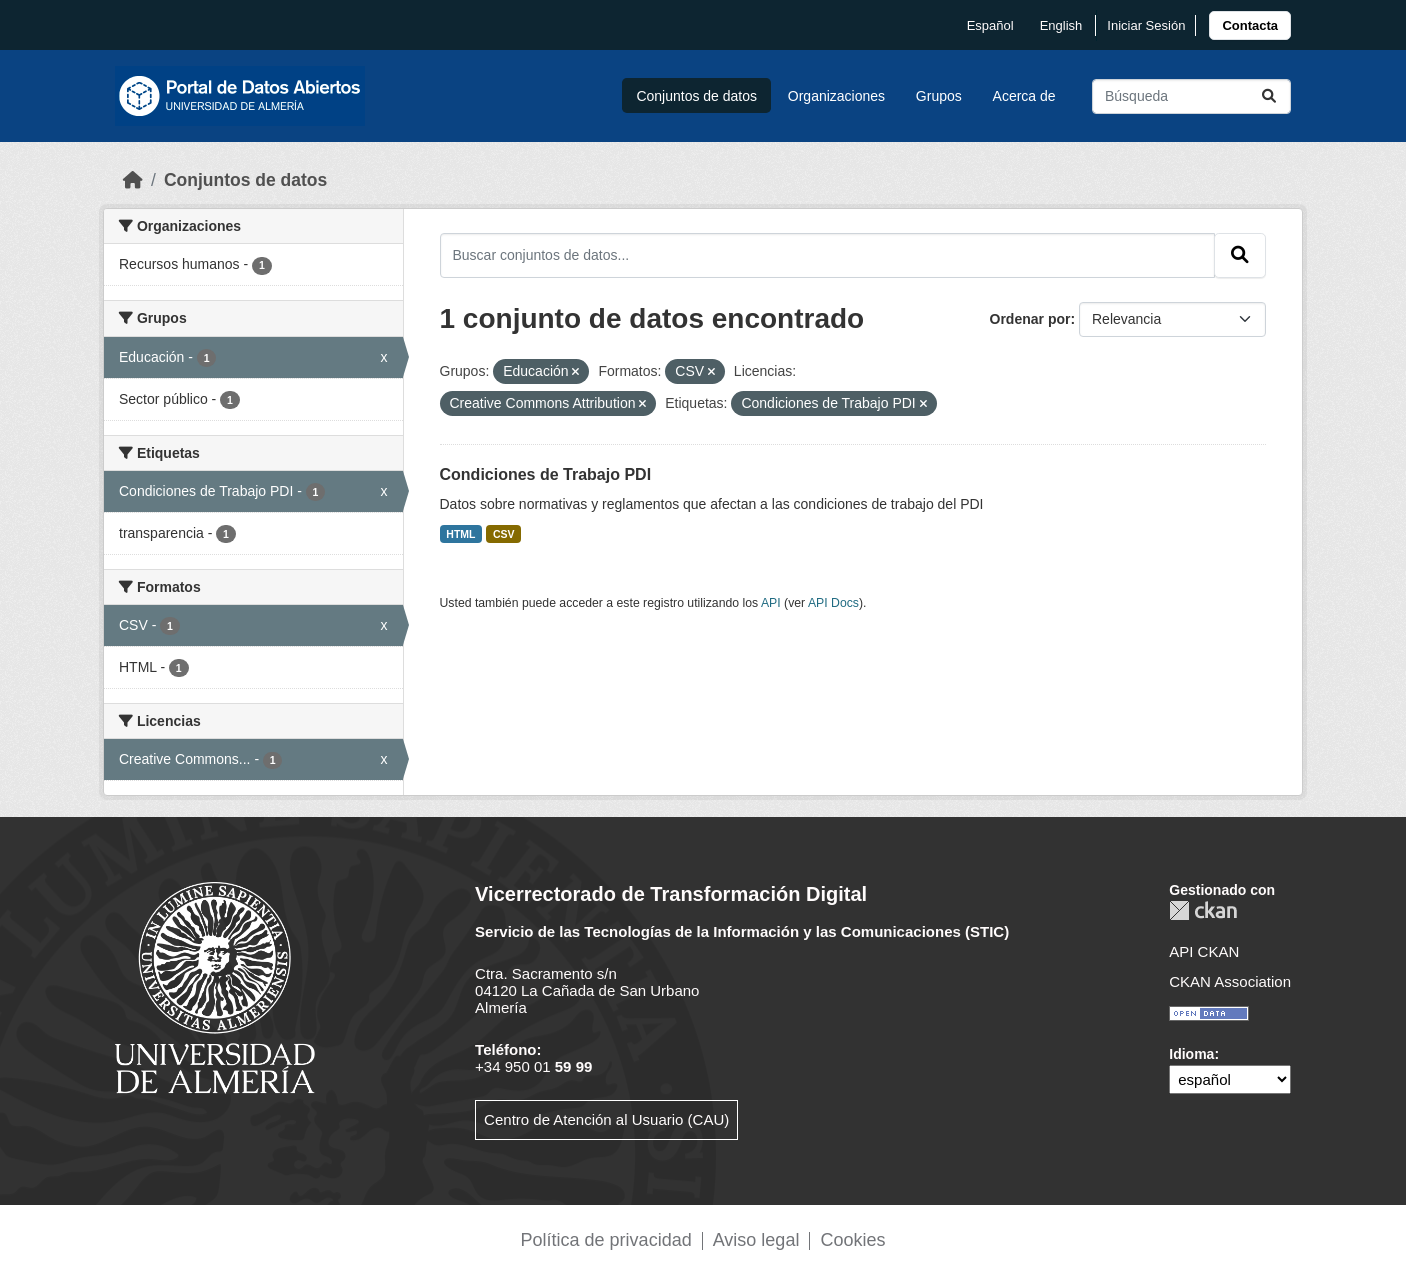  Describe the element at coordinates (1203, 910) in the screenshot. I see `CKAN` at that location.